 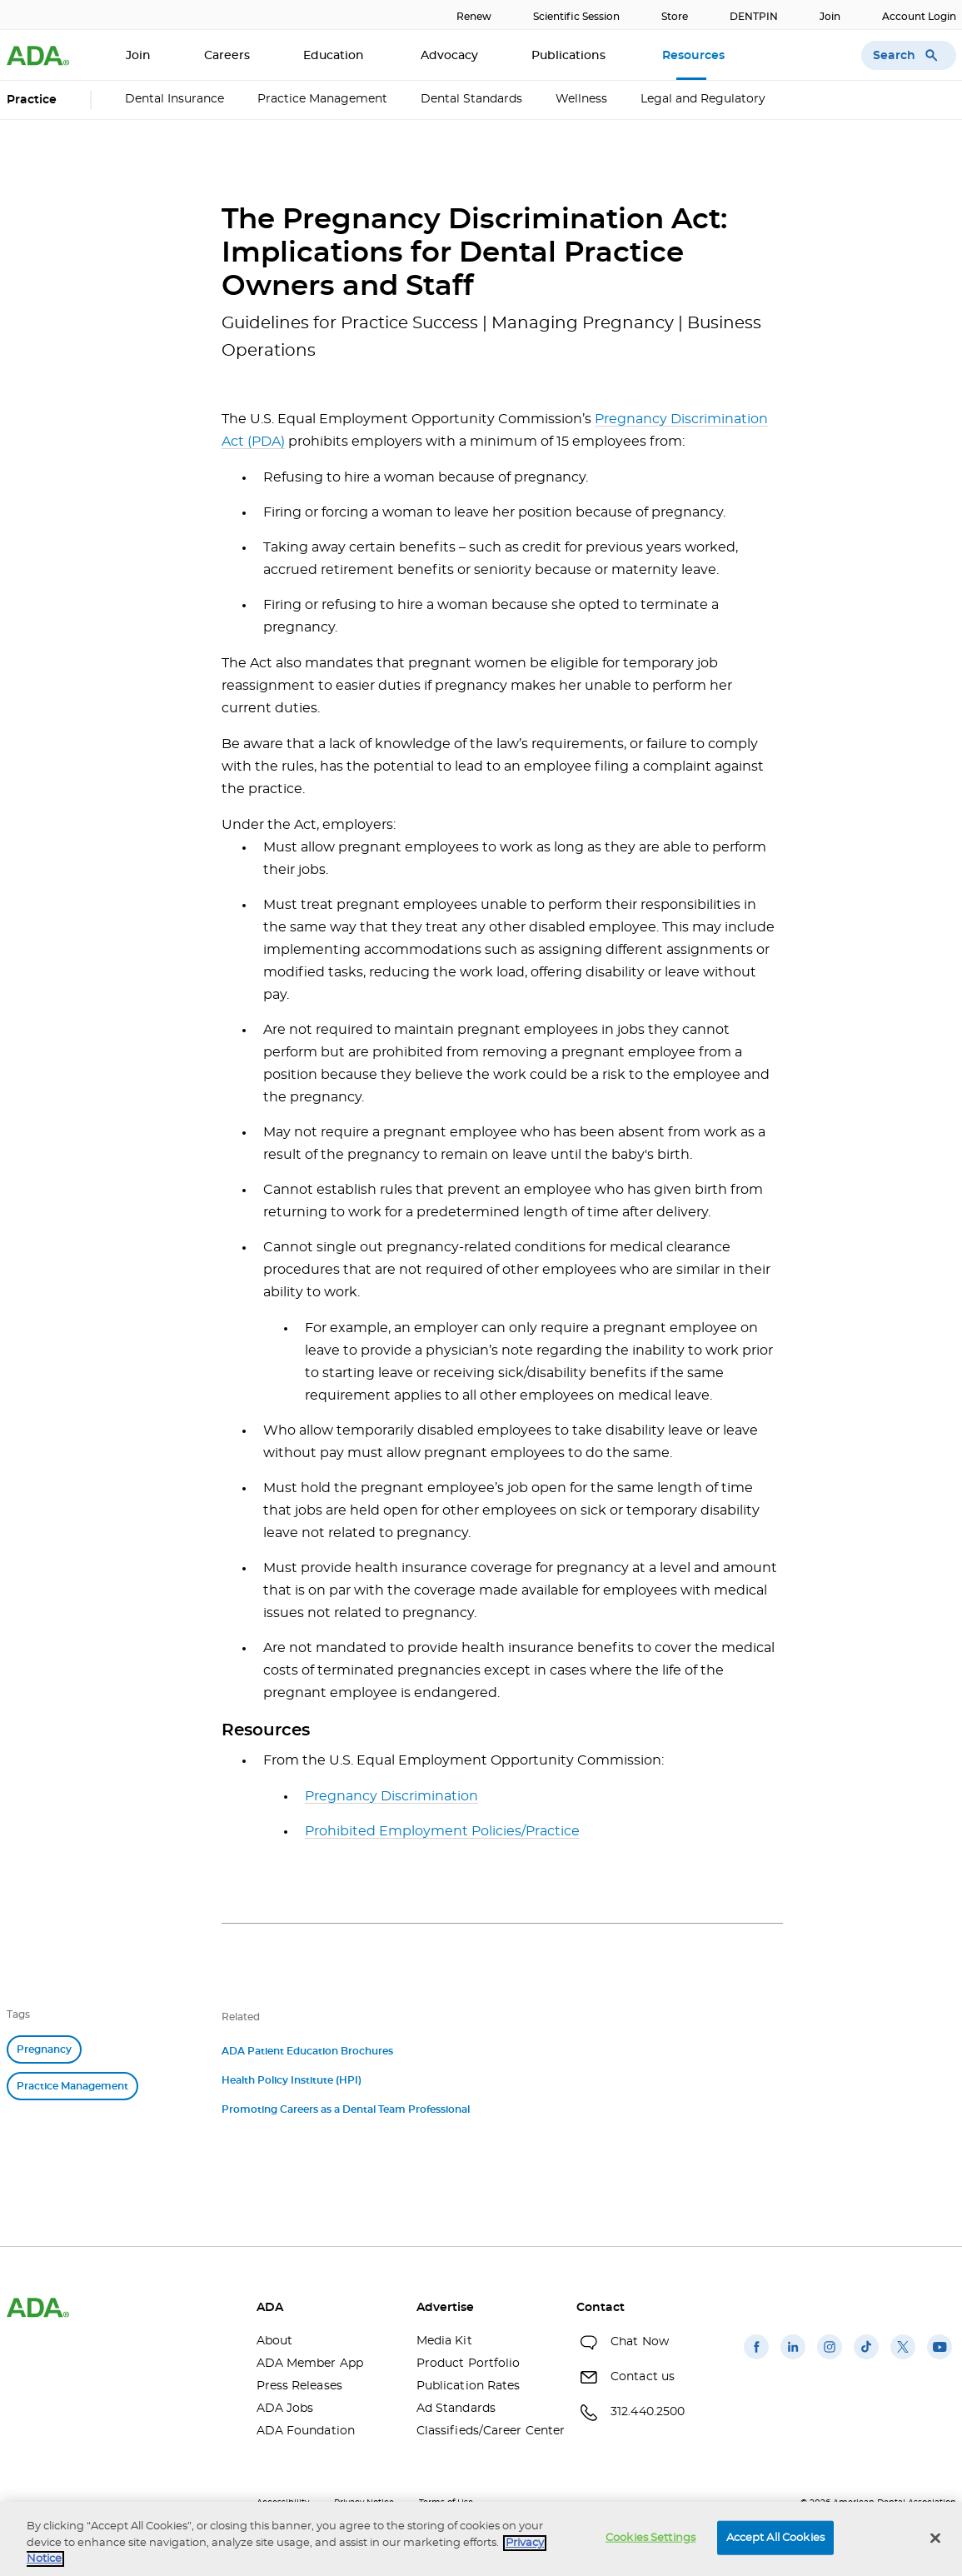 What do you see at coordinates (674, 17) in the screenshot?
I see `Store [Store(opens in a new window)]` at bounding box center [674, 17].